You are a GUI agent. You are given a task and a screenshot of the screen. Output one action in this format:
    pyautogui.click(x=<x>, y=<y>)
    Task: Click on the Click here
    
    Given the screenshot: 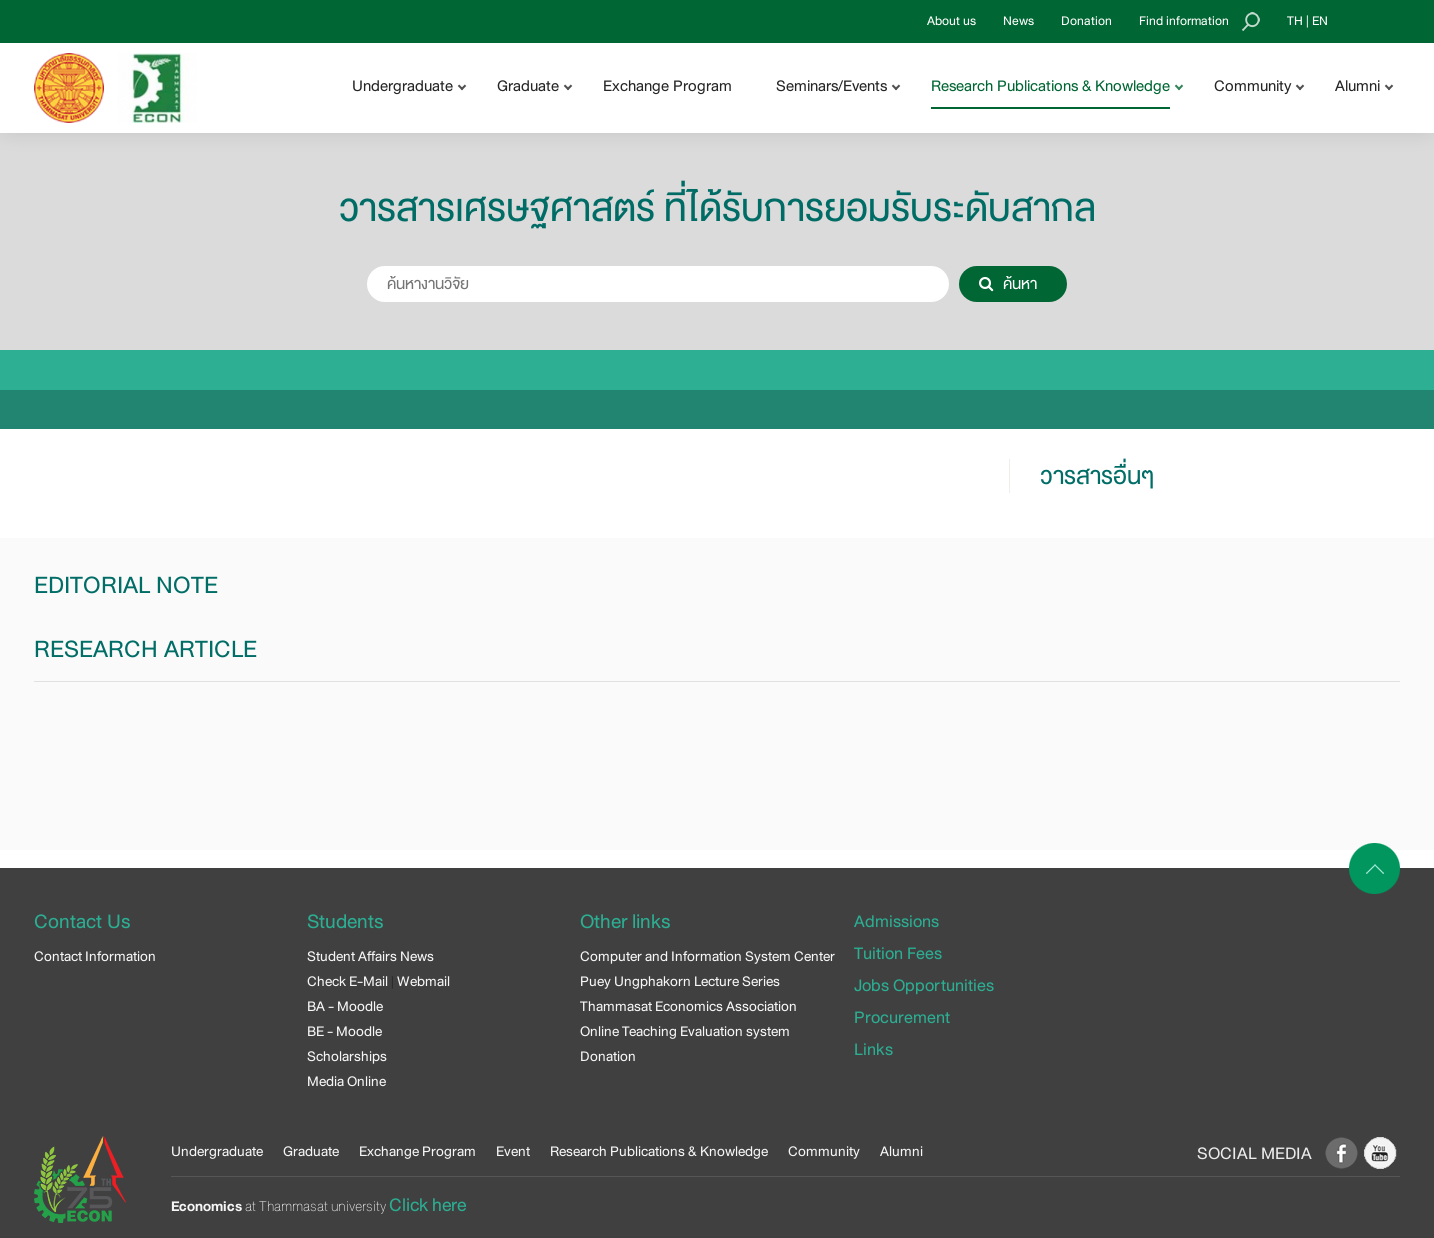 What is the action you would take?
    pyautogui.click(x=427, y=1205)
    